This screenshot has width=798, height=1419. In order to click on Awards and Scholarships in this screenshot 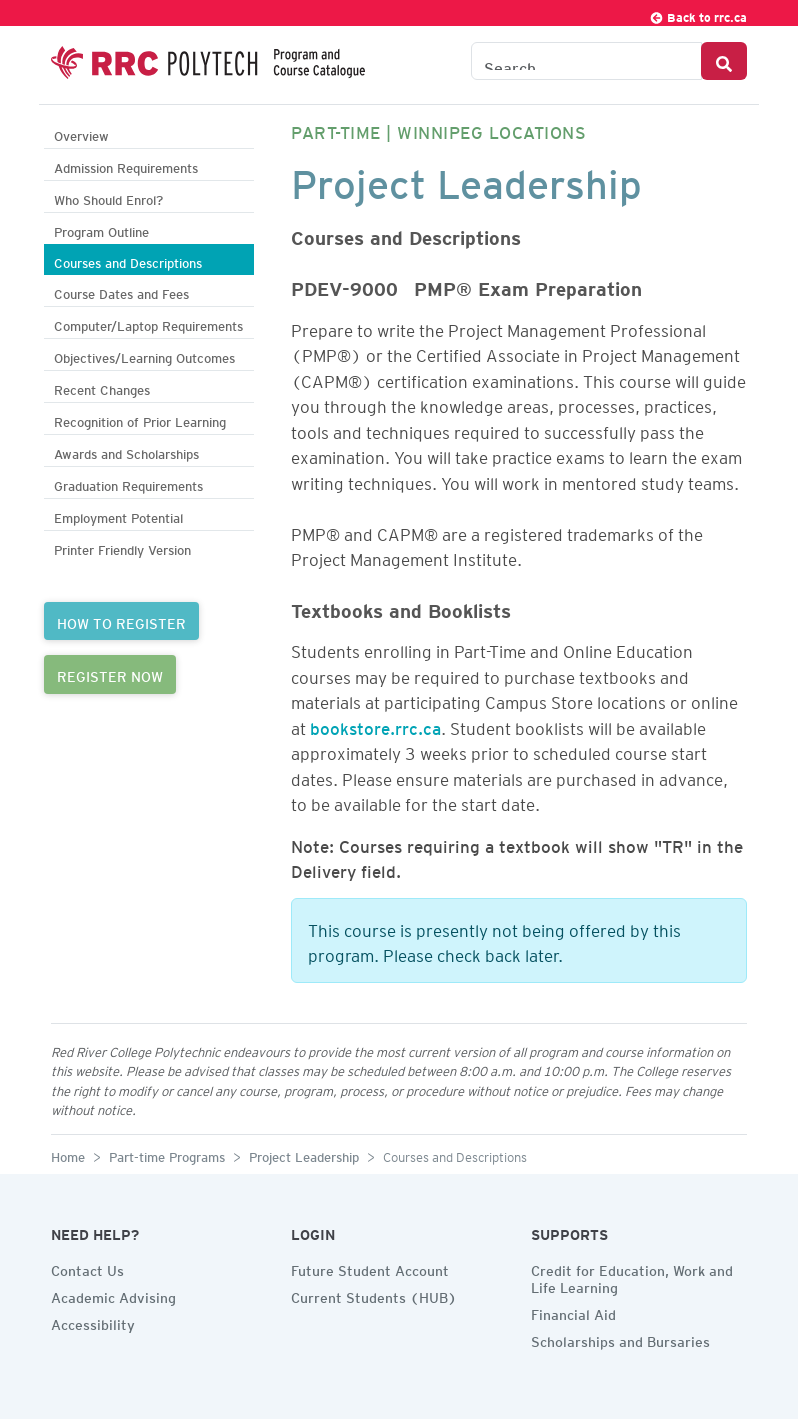, I will do `click(126, 451)`.